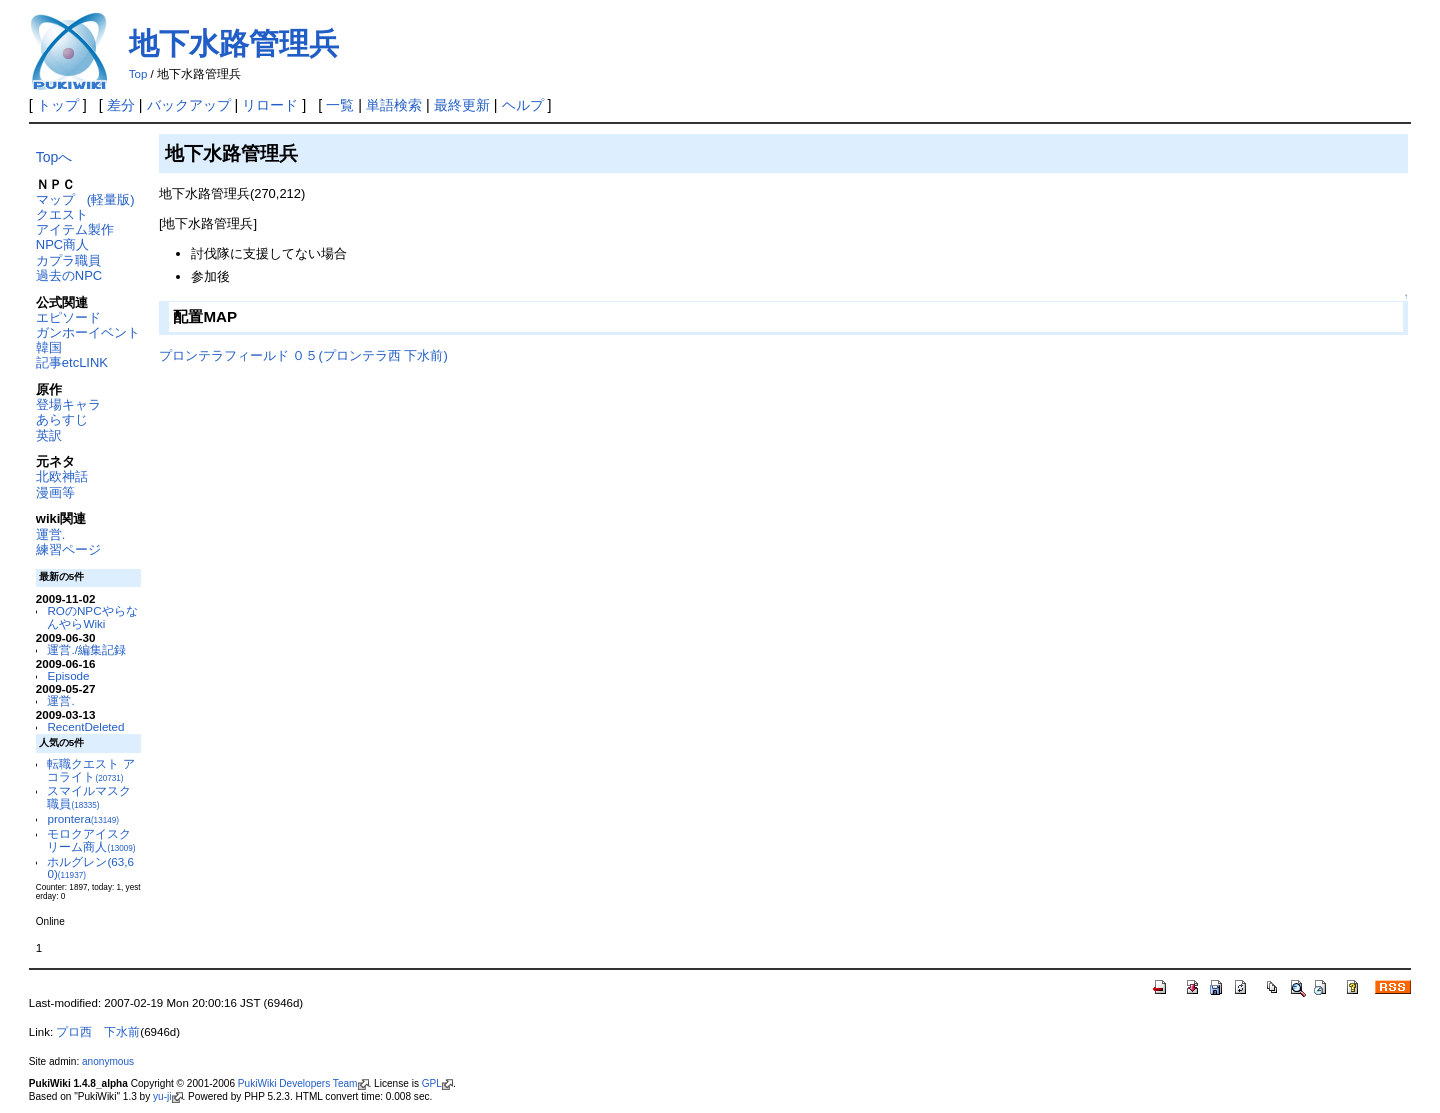  What do you see at coordinates (49, 435) in the screenshot?
I see `英訳` at bounding box center [49, 435].